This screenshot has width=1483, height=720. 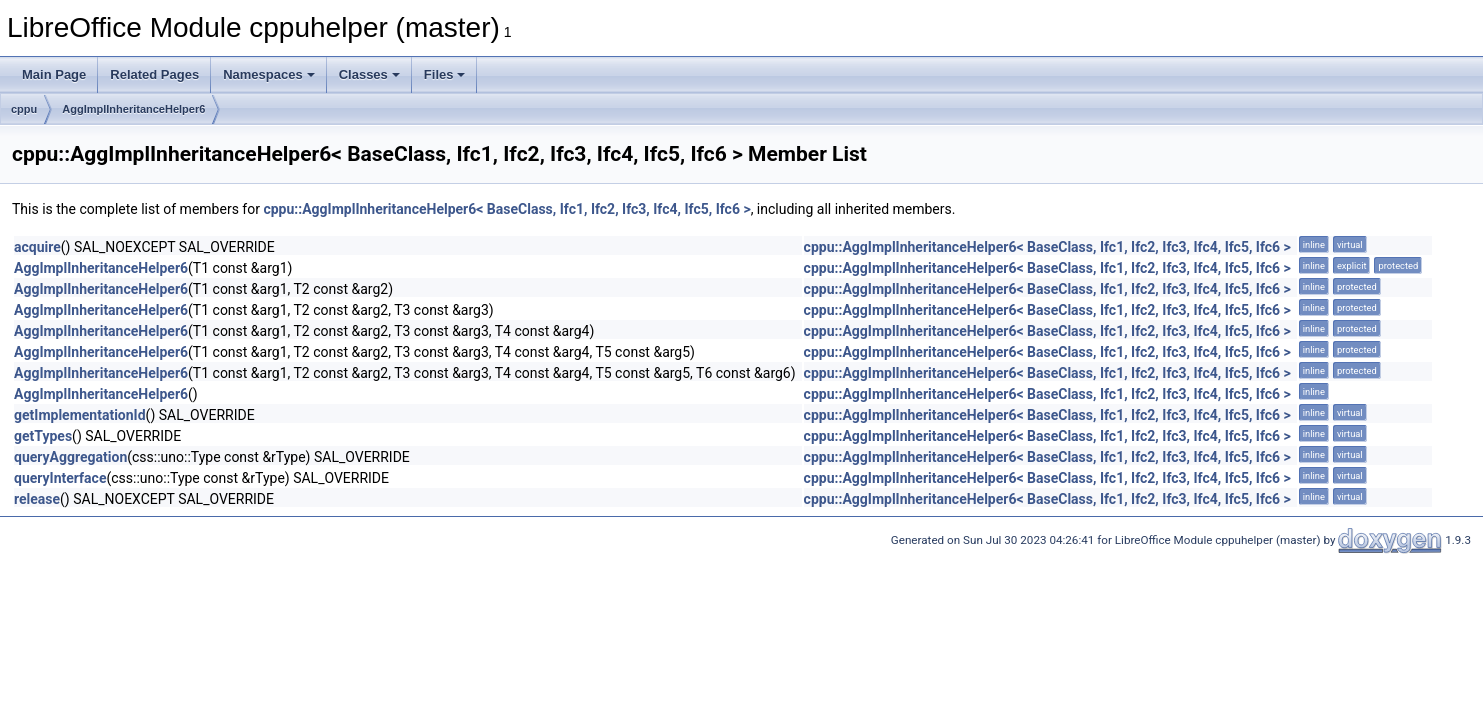 What do you see at coordinates (54, 74) in the screenshot?
I see `Main Page` at bounding box center [54, 74].